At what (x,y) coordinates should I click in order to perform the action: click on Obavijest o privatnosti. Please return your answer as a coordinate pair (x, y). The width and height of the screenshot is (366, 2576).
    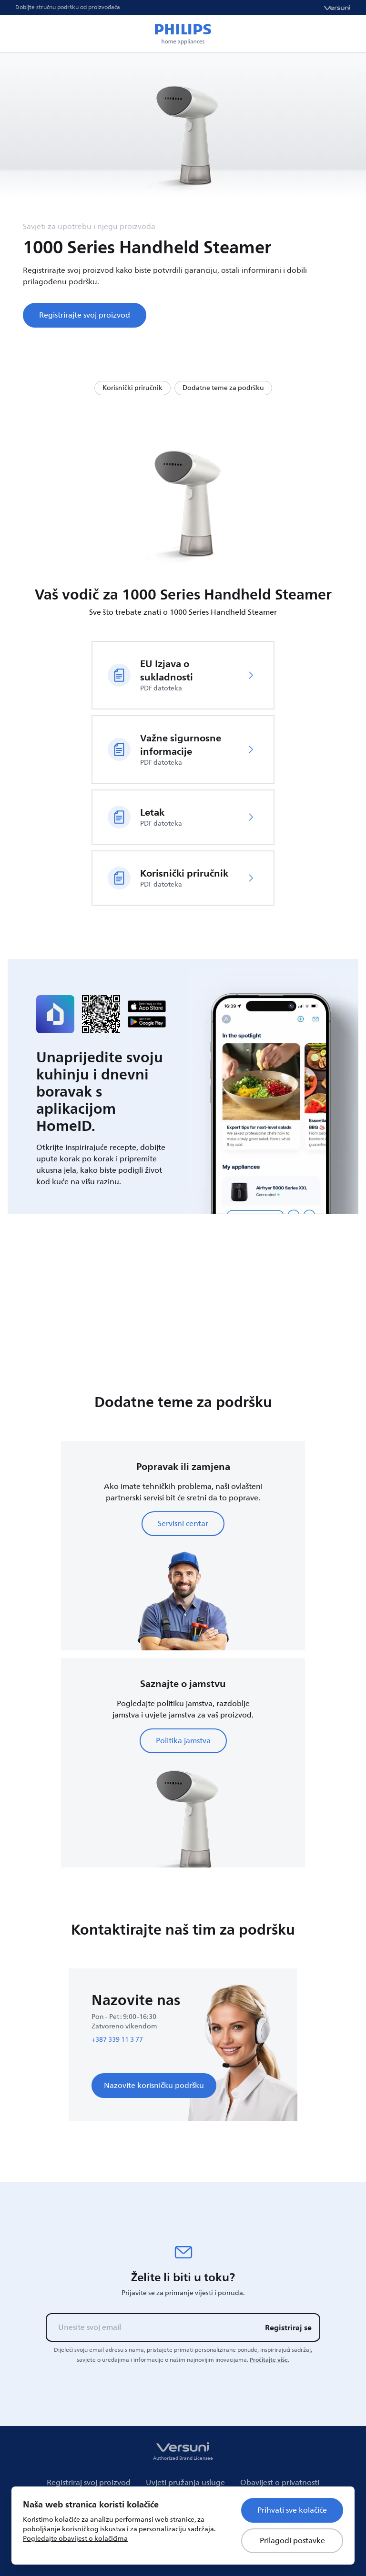
    Looking at the image, I should click on (279, 2482).